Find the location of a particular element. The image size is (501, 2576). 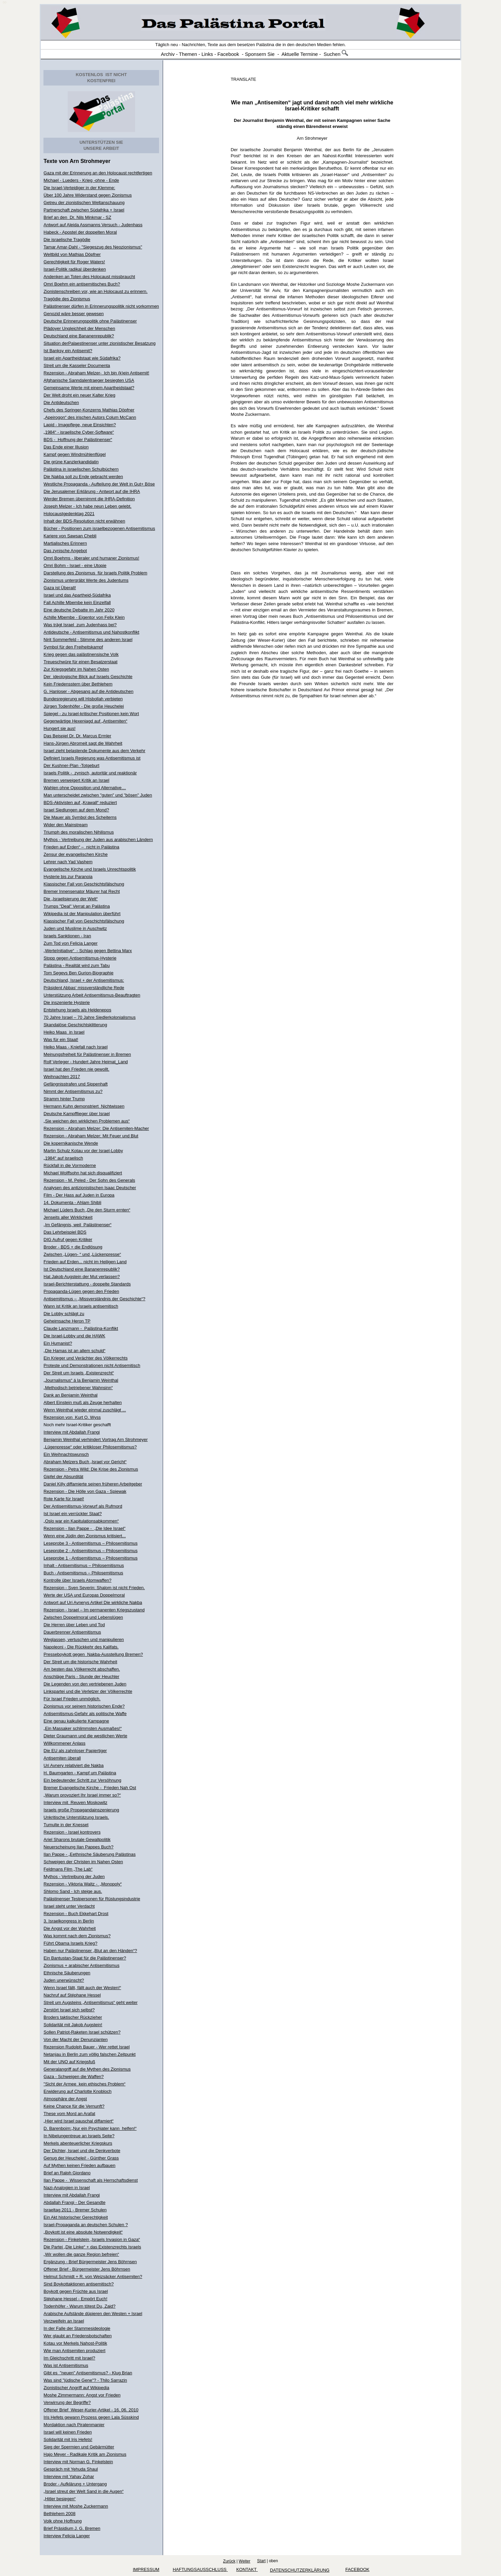

Was ist Antisemitismus is located at coordinates (65, 2365).